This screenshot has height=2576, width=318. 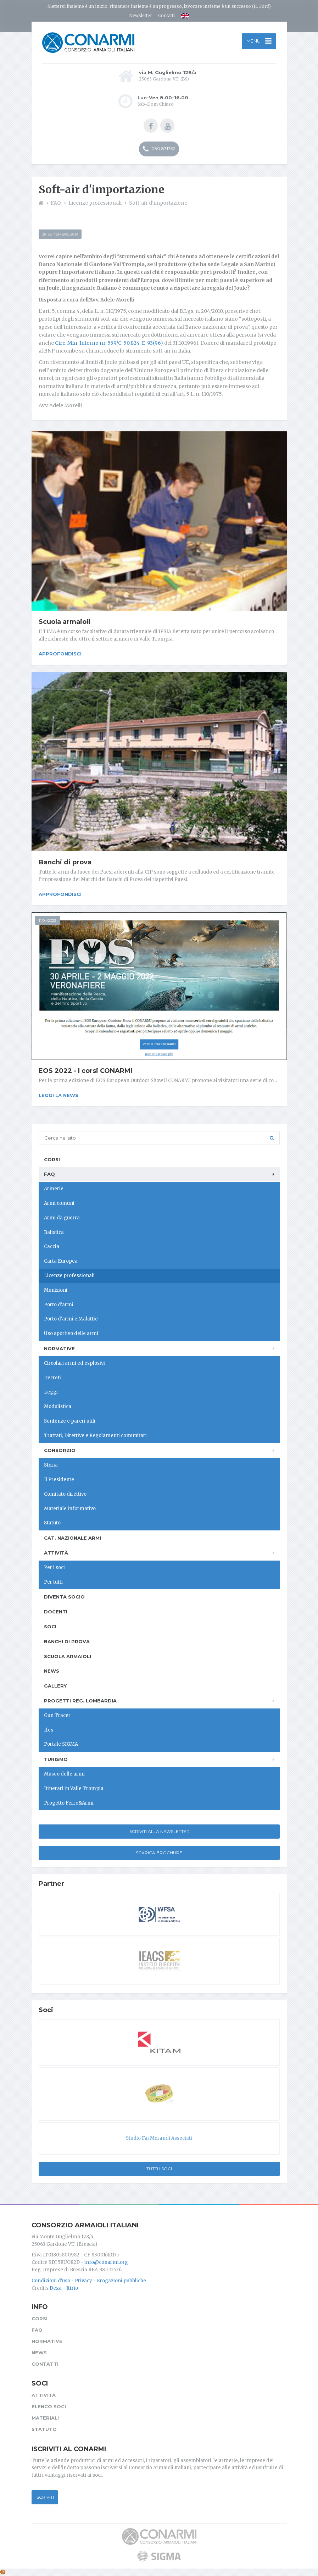 I want to click on Scuola armaioli, so click(x=64, y=622).